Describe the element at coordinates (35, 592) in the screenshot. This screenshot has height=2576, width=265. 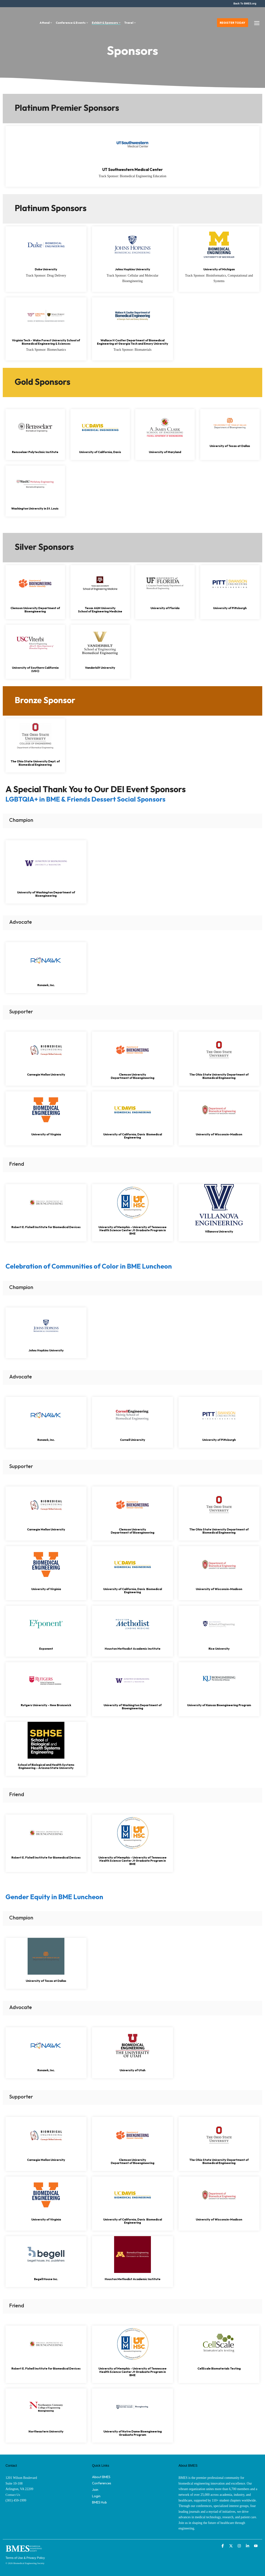
I see `[Open details for Clemson ...]` at that location.